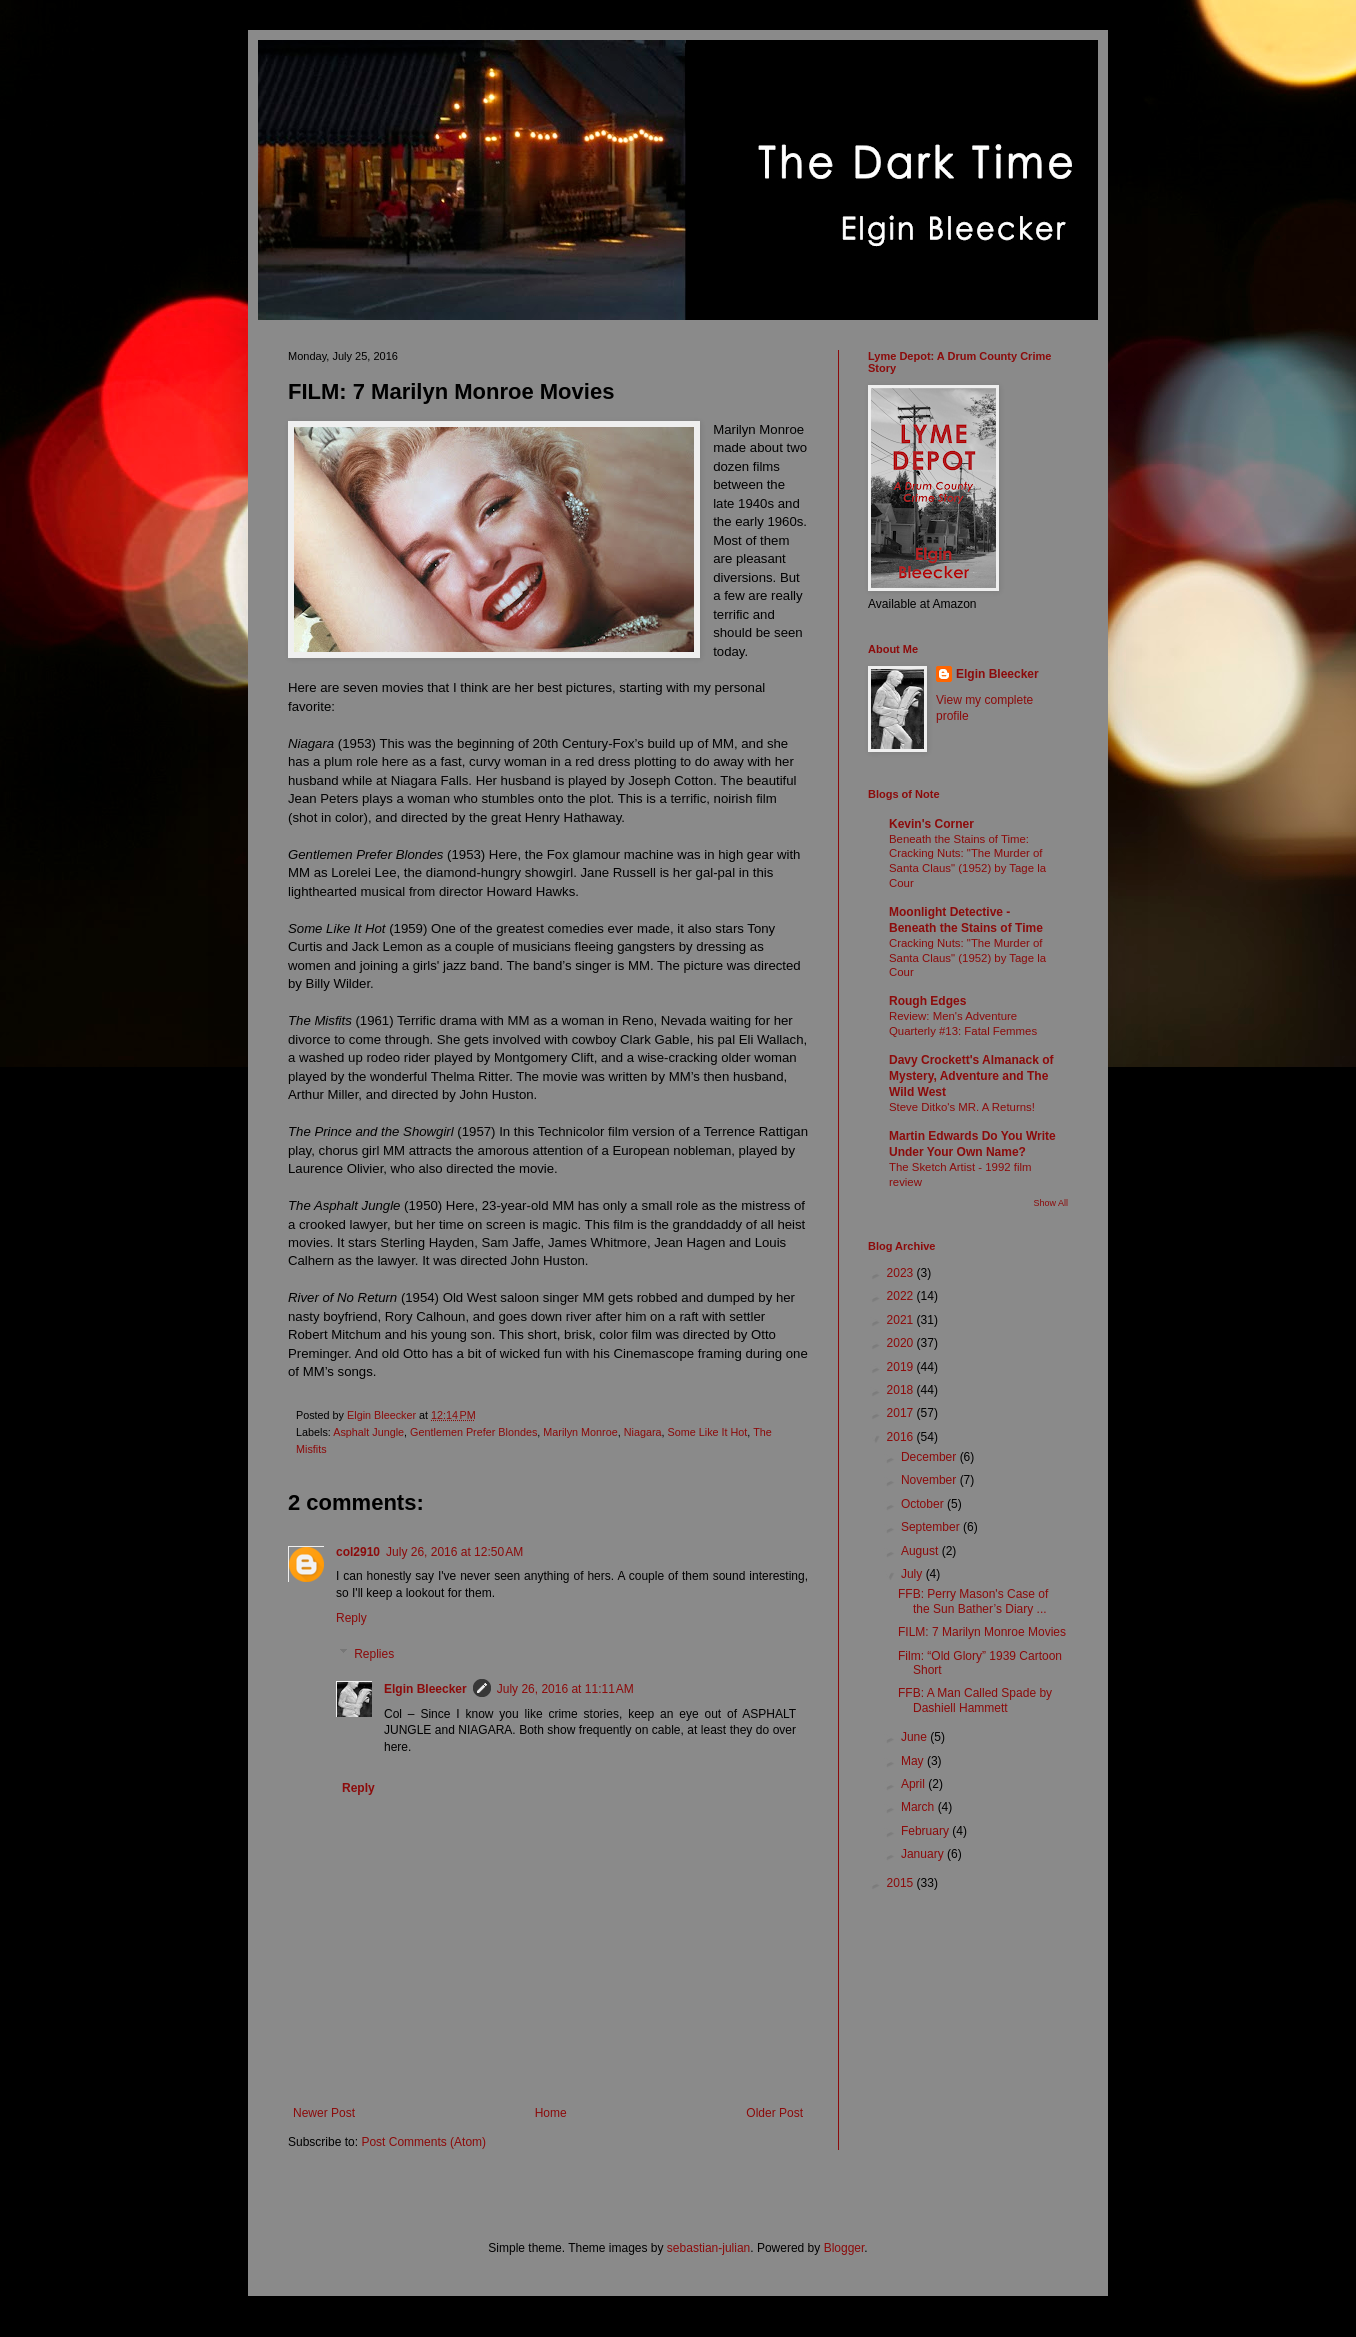 This screenshot has height=2337, width=1356. What do you see at coordinates (975, 1700) in the screenshot?
I see `FFB: A Man Called Spade by Dashiell Hammett` at bounding box center [975, 1700].